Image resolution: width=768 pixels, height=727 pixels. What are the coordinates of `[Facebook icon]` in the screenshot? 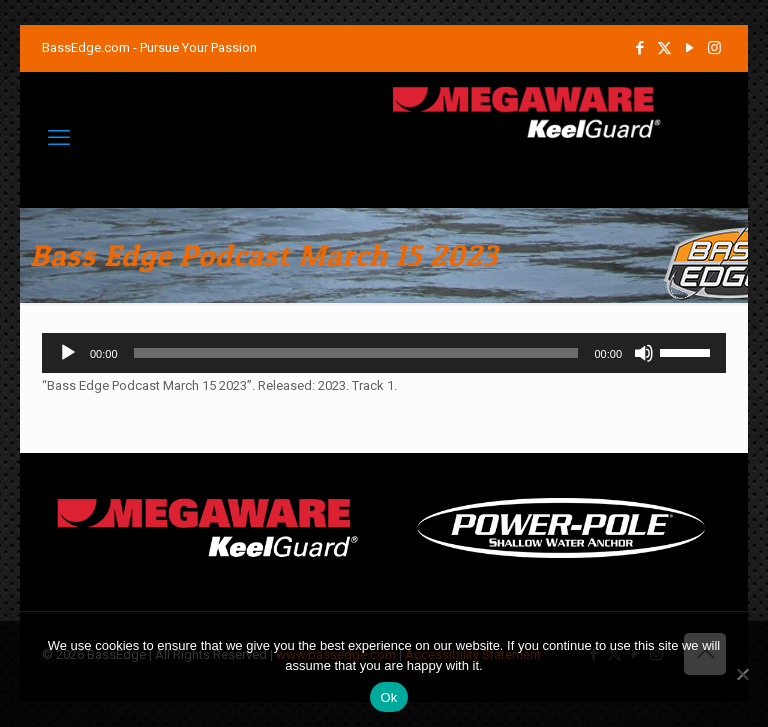 It's located at (639, 48).